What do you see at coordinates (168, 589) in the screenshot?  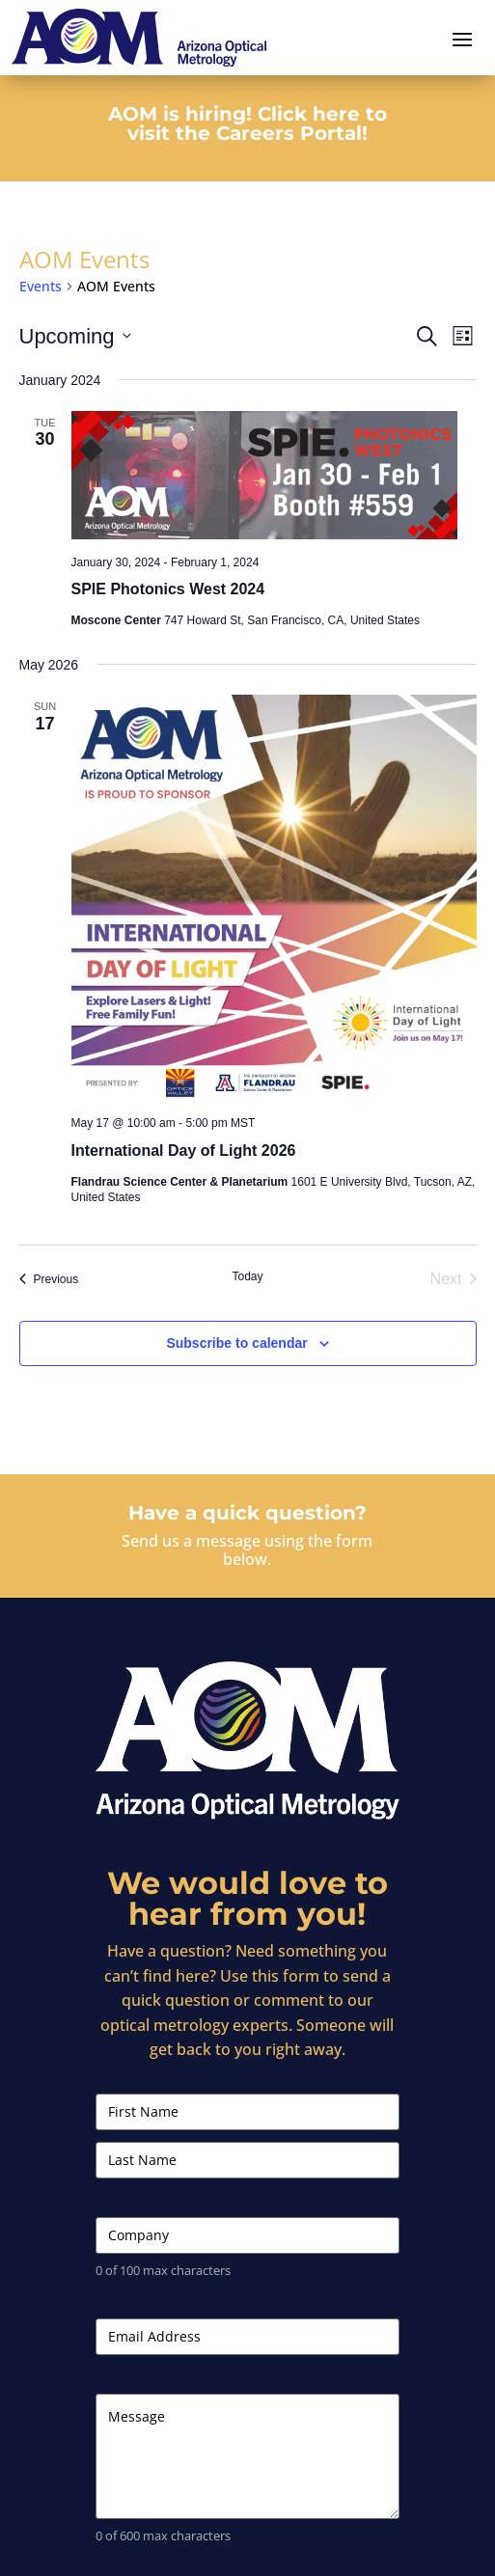 I see `SPIE Photonics West 2024` at bounding box center [168, 589].